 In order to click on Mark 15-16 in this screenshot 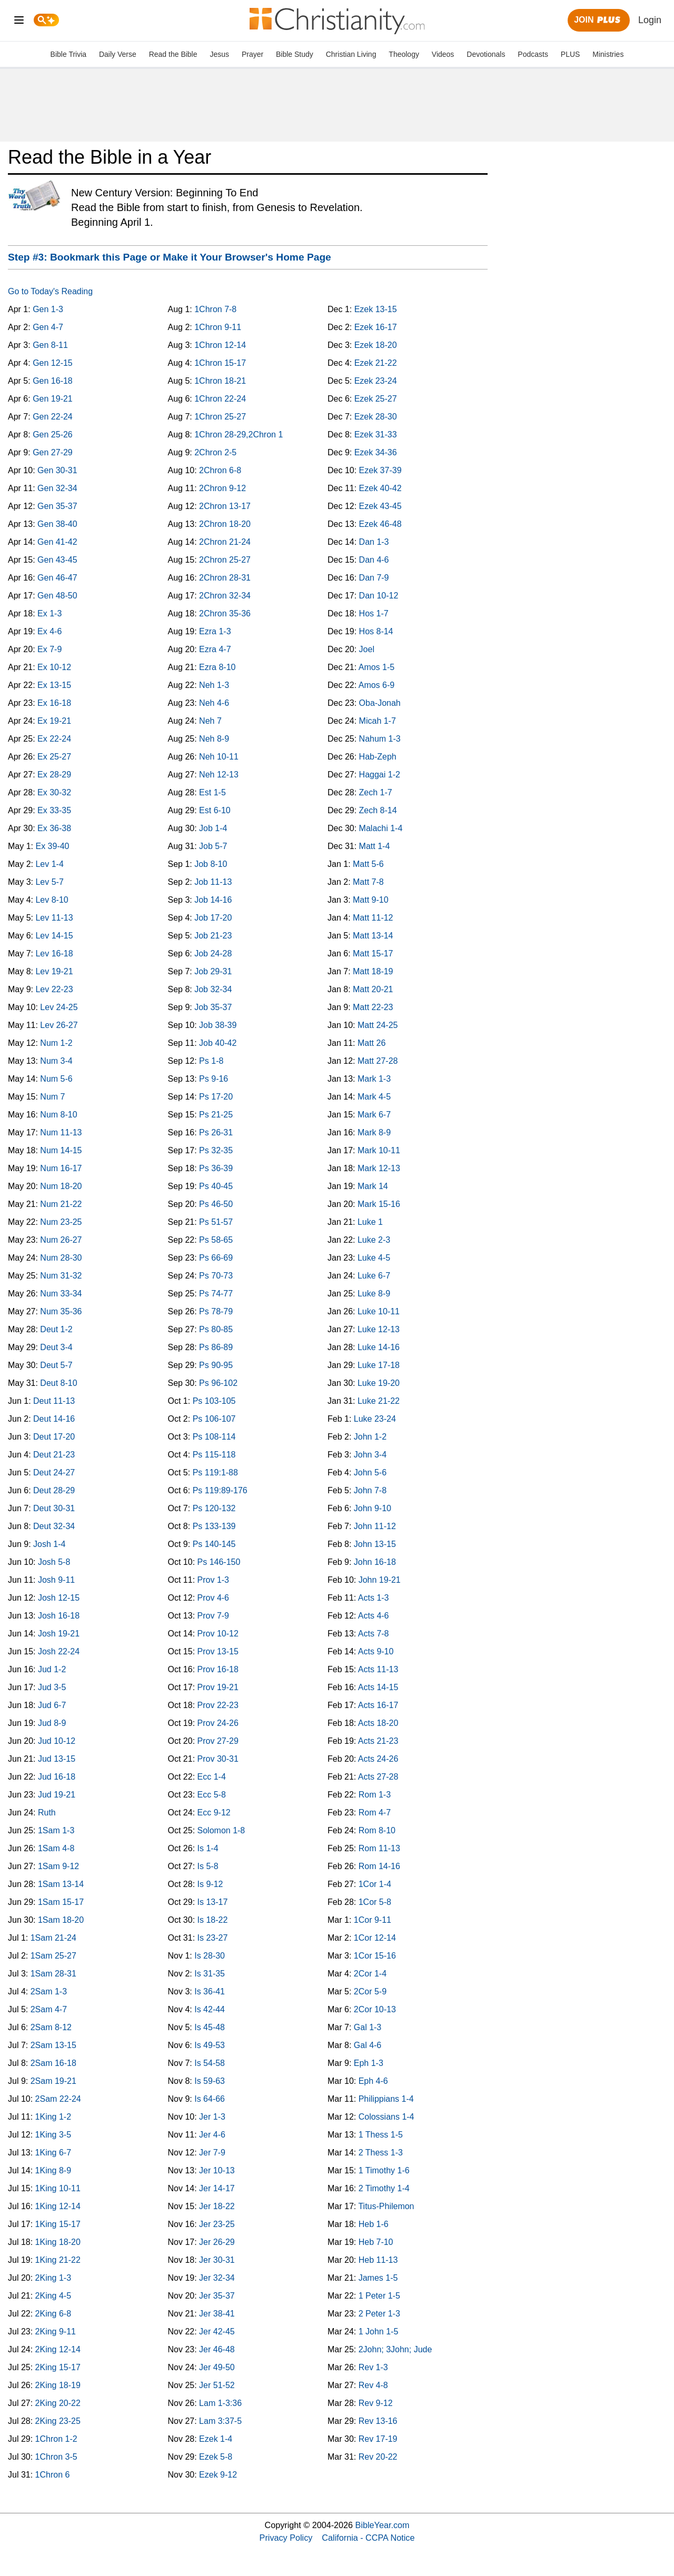, I will do `click(379, 1204)`.